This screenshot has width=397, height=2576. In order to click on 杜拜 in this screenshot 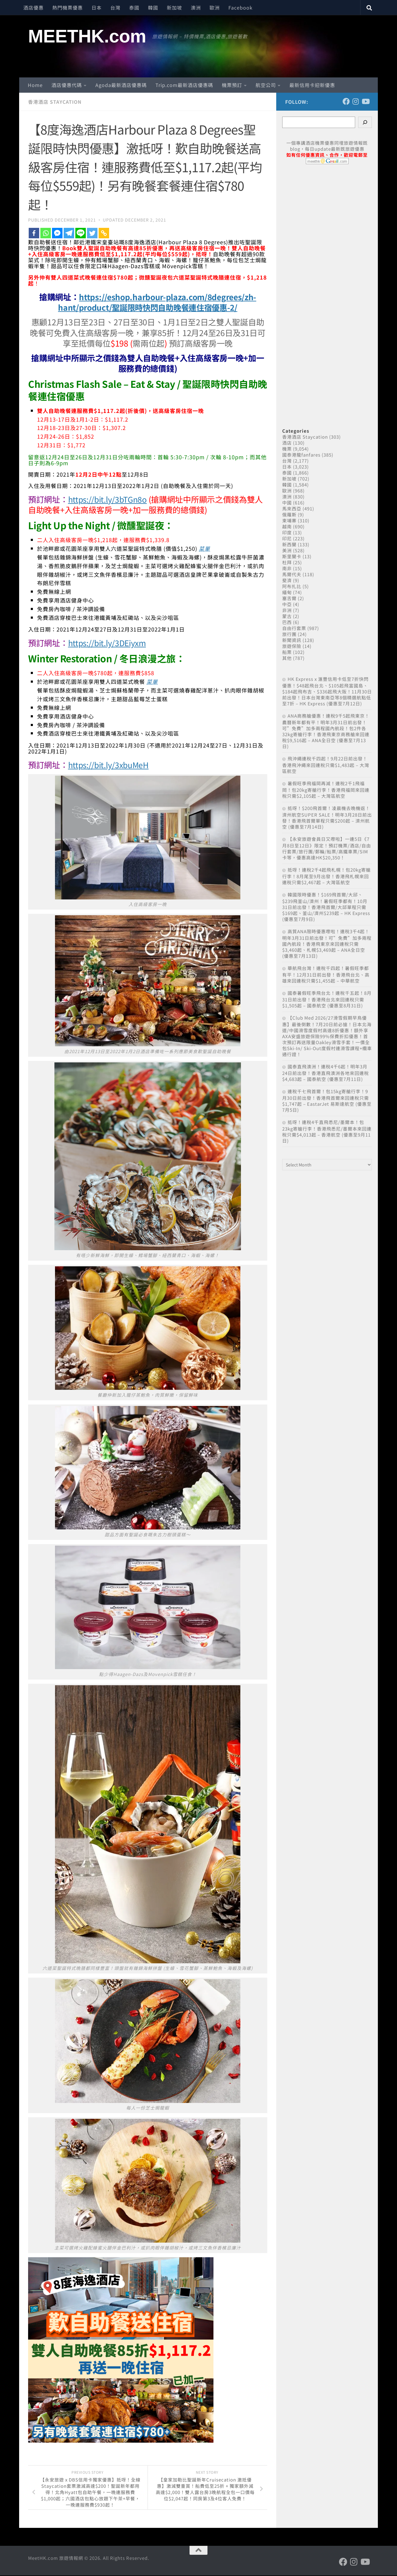, I will do `click(287, 562)`.